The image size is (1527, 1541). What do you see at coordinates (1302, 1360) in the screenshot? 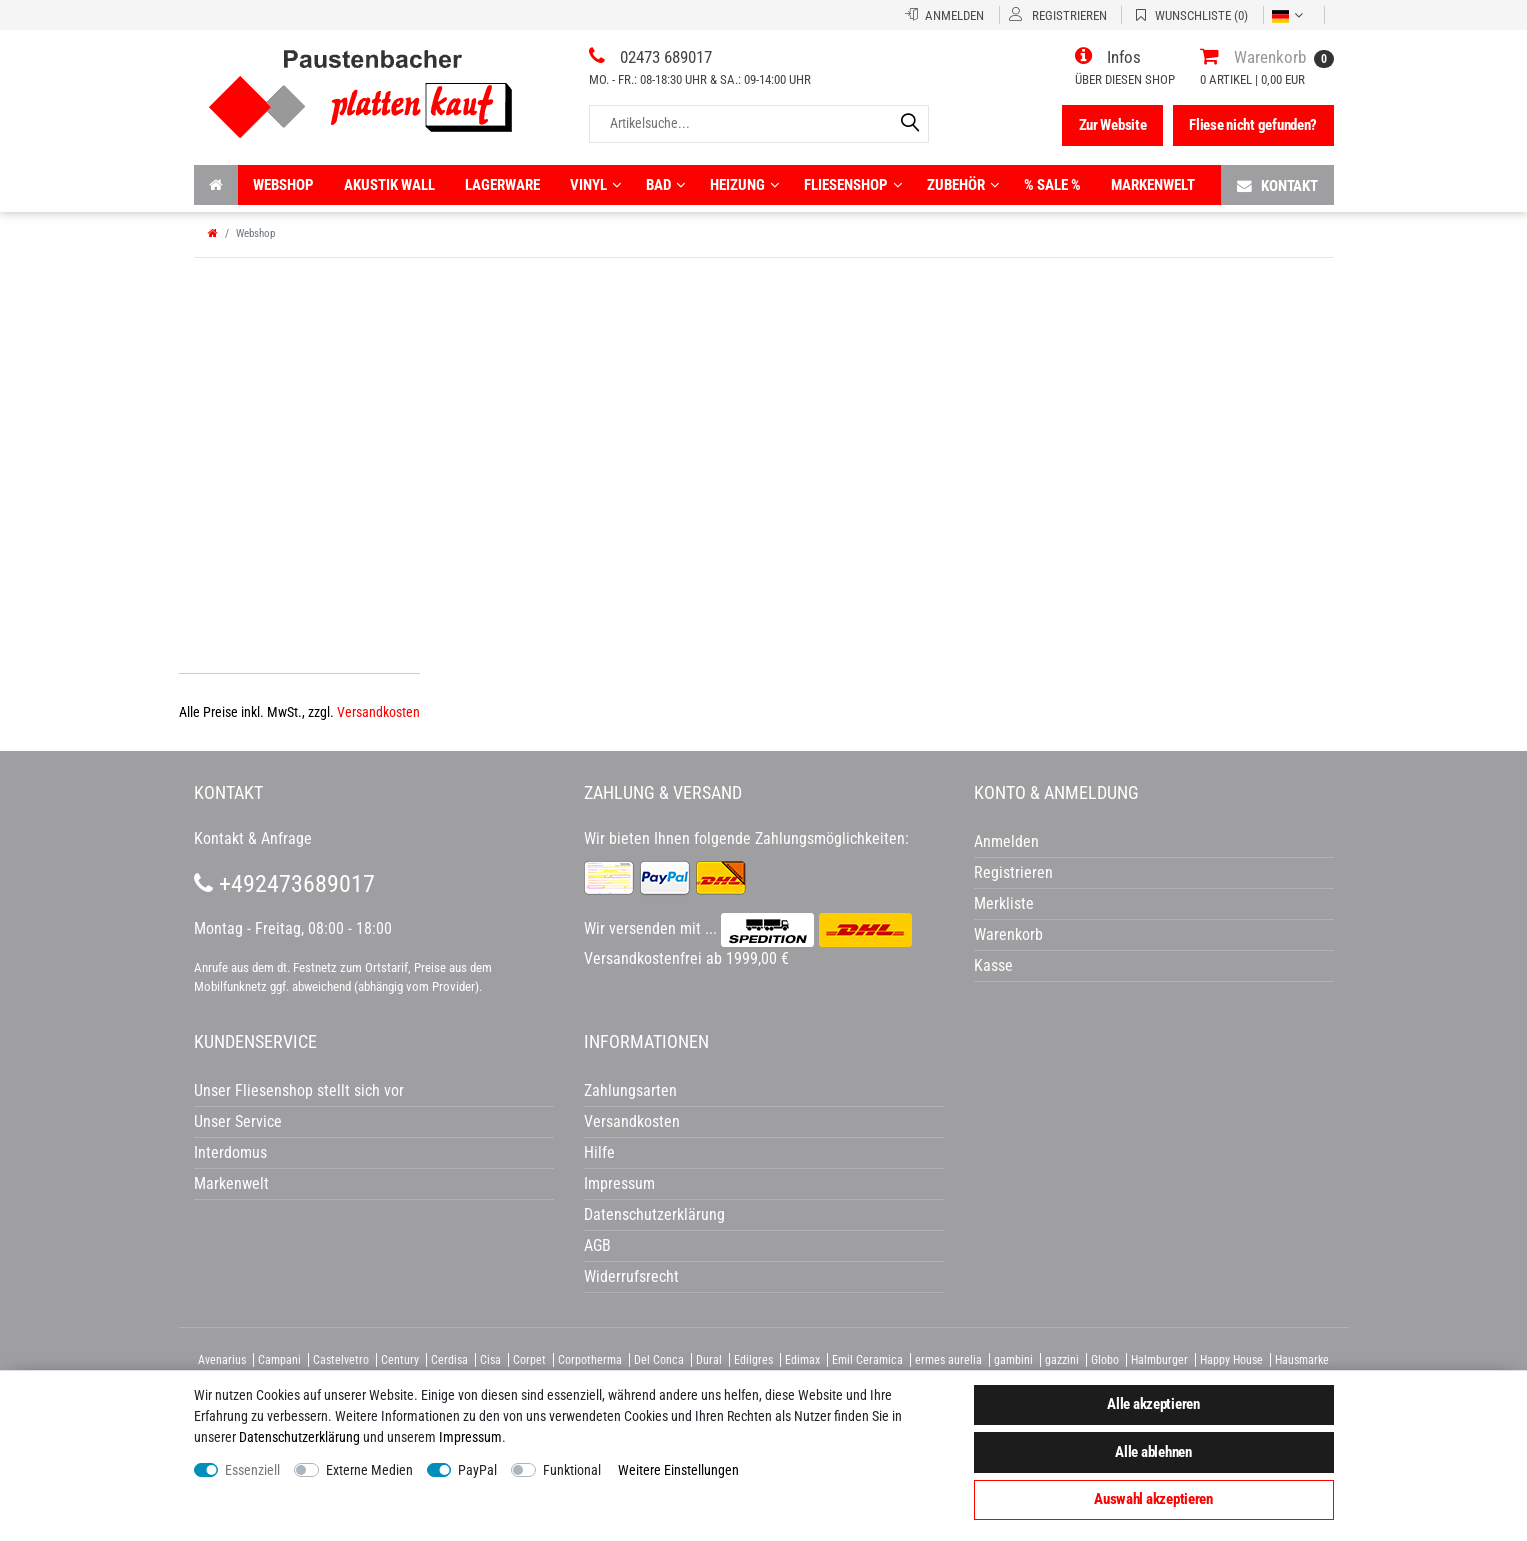
I see `Hausmarke` at bounding box center [1302, 1360].